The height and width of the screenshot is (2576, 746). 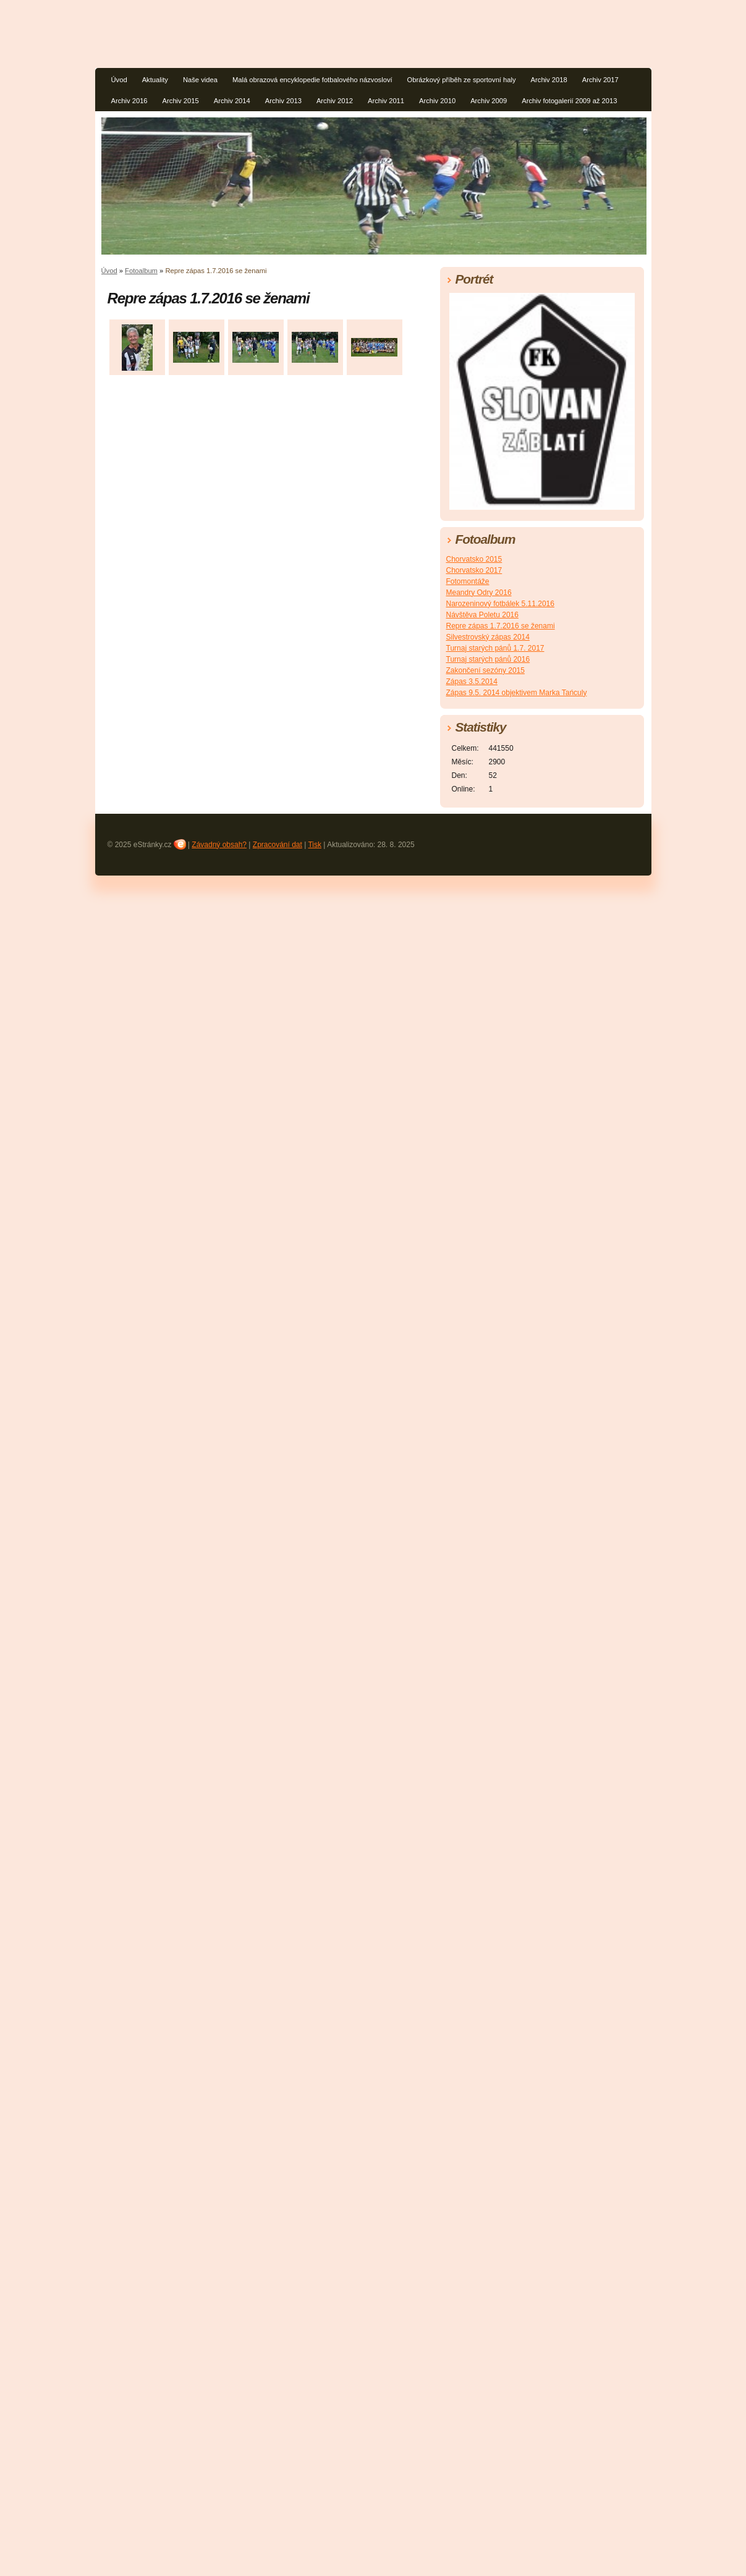 I want to click on Turnaj starých pánů 1.7. 2017, so click(x=495, y=648).